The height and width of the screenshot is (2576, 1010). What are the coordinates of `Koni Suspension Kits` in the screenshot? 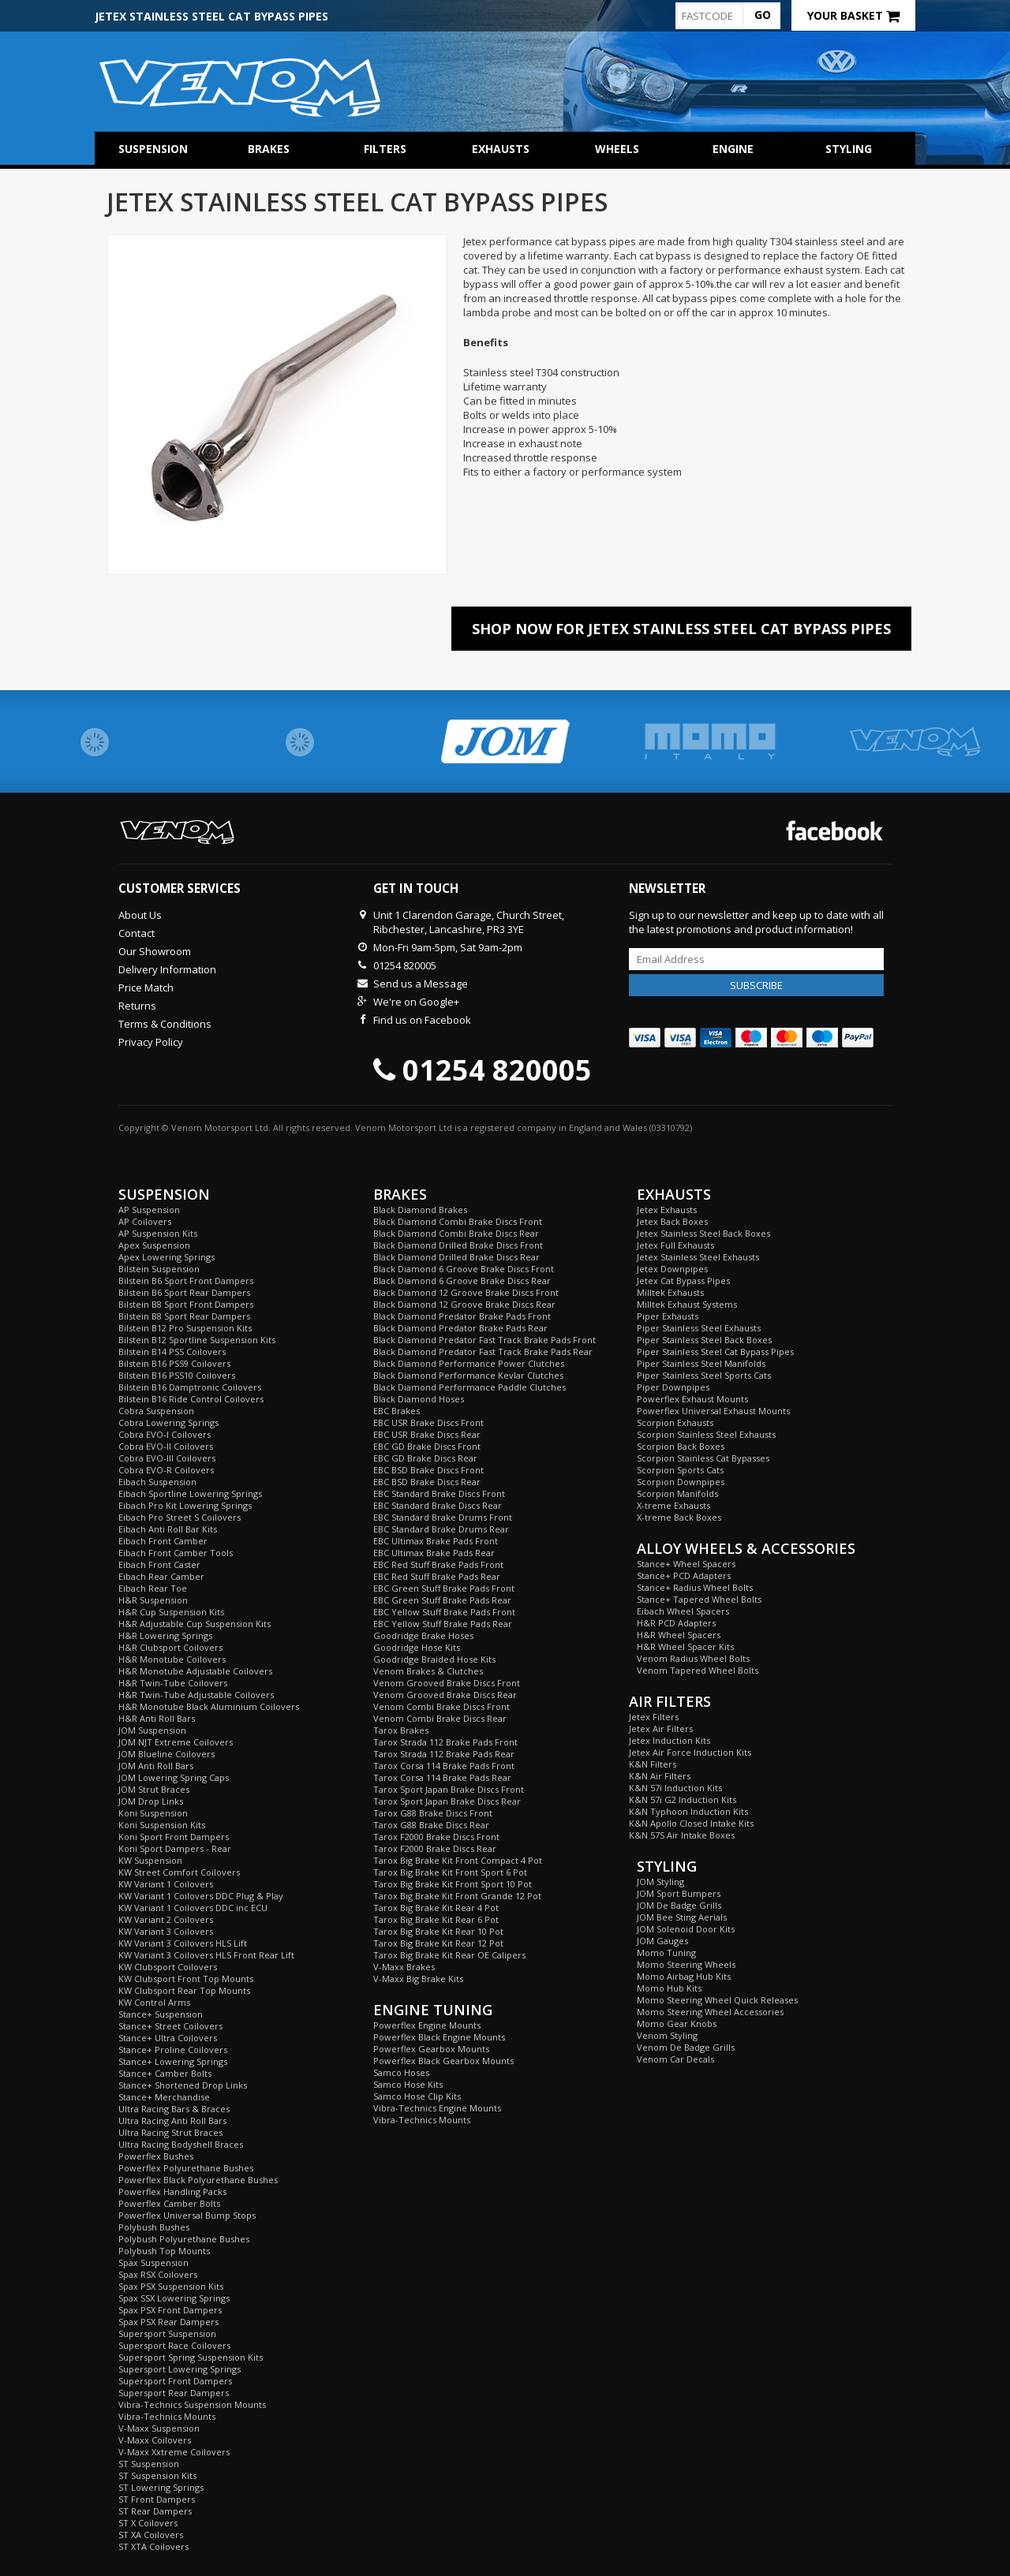 It's located at (161, 1825).